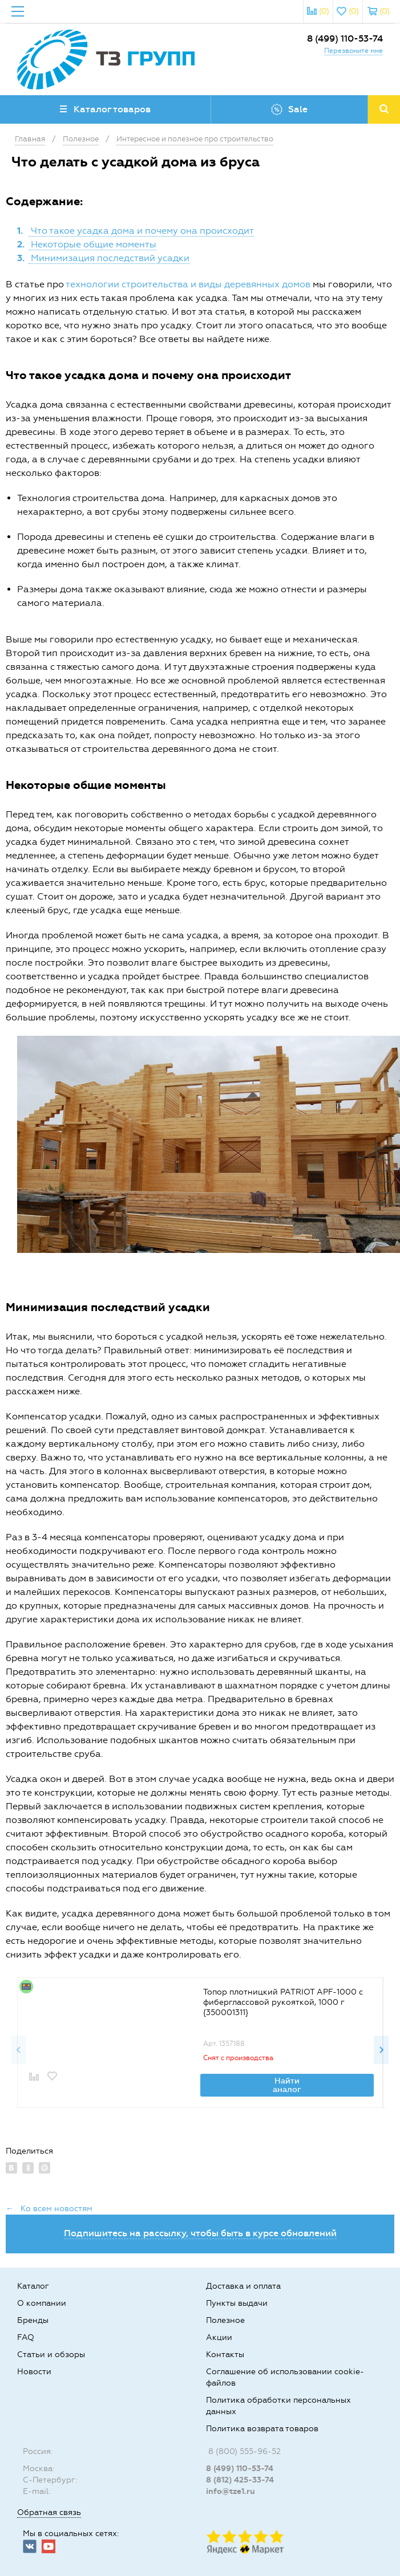  What do you see at coordinates (92, 244) in the screenshot?
I see `Некоторые общие моменты` at bounding box center [92, 244].